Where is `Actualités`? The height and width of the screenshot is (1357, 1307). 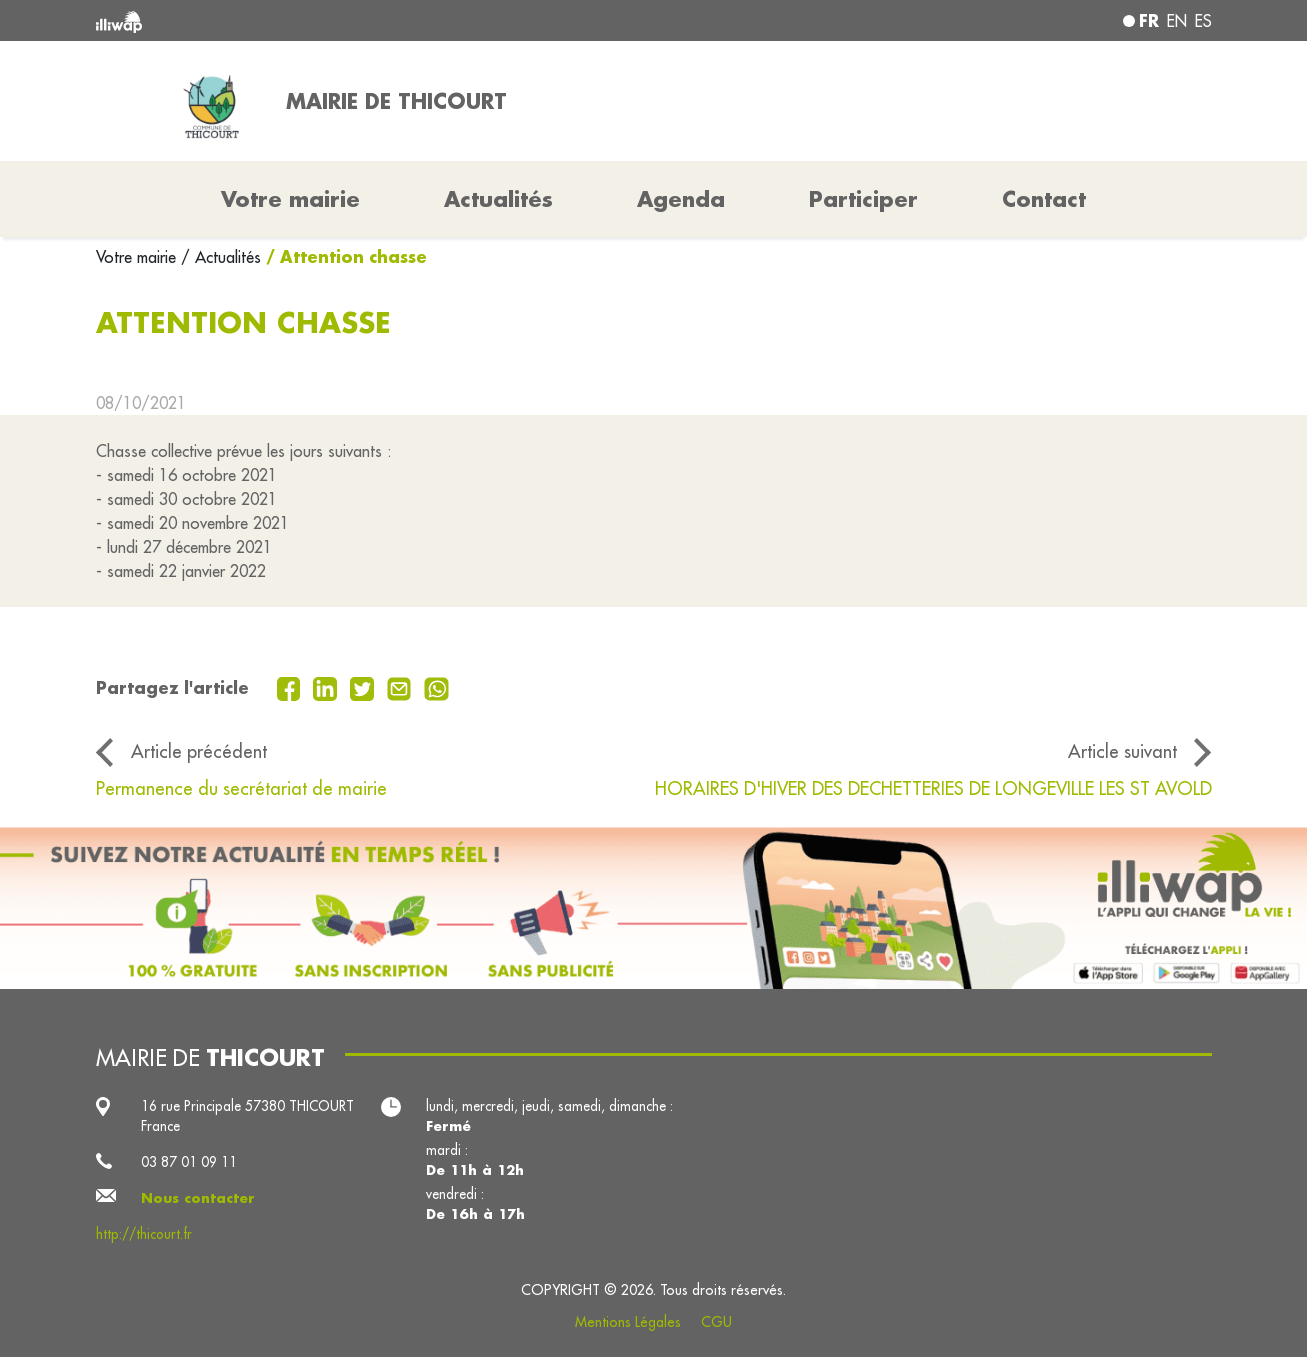 Actualités is located at coordinates (498, 199).